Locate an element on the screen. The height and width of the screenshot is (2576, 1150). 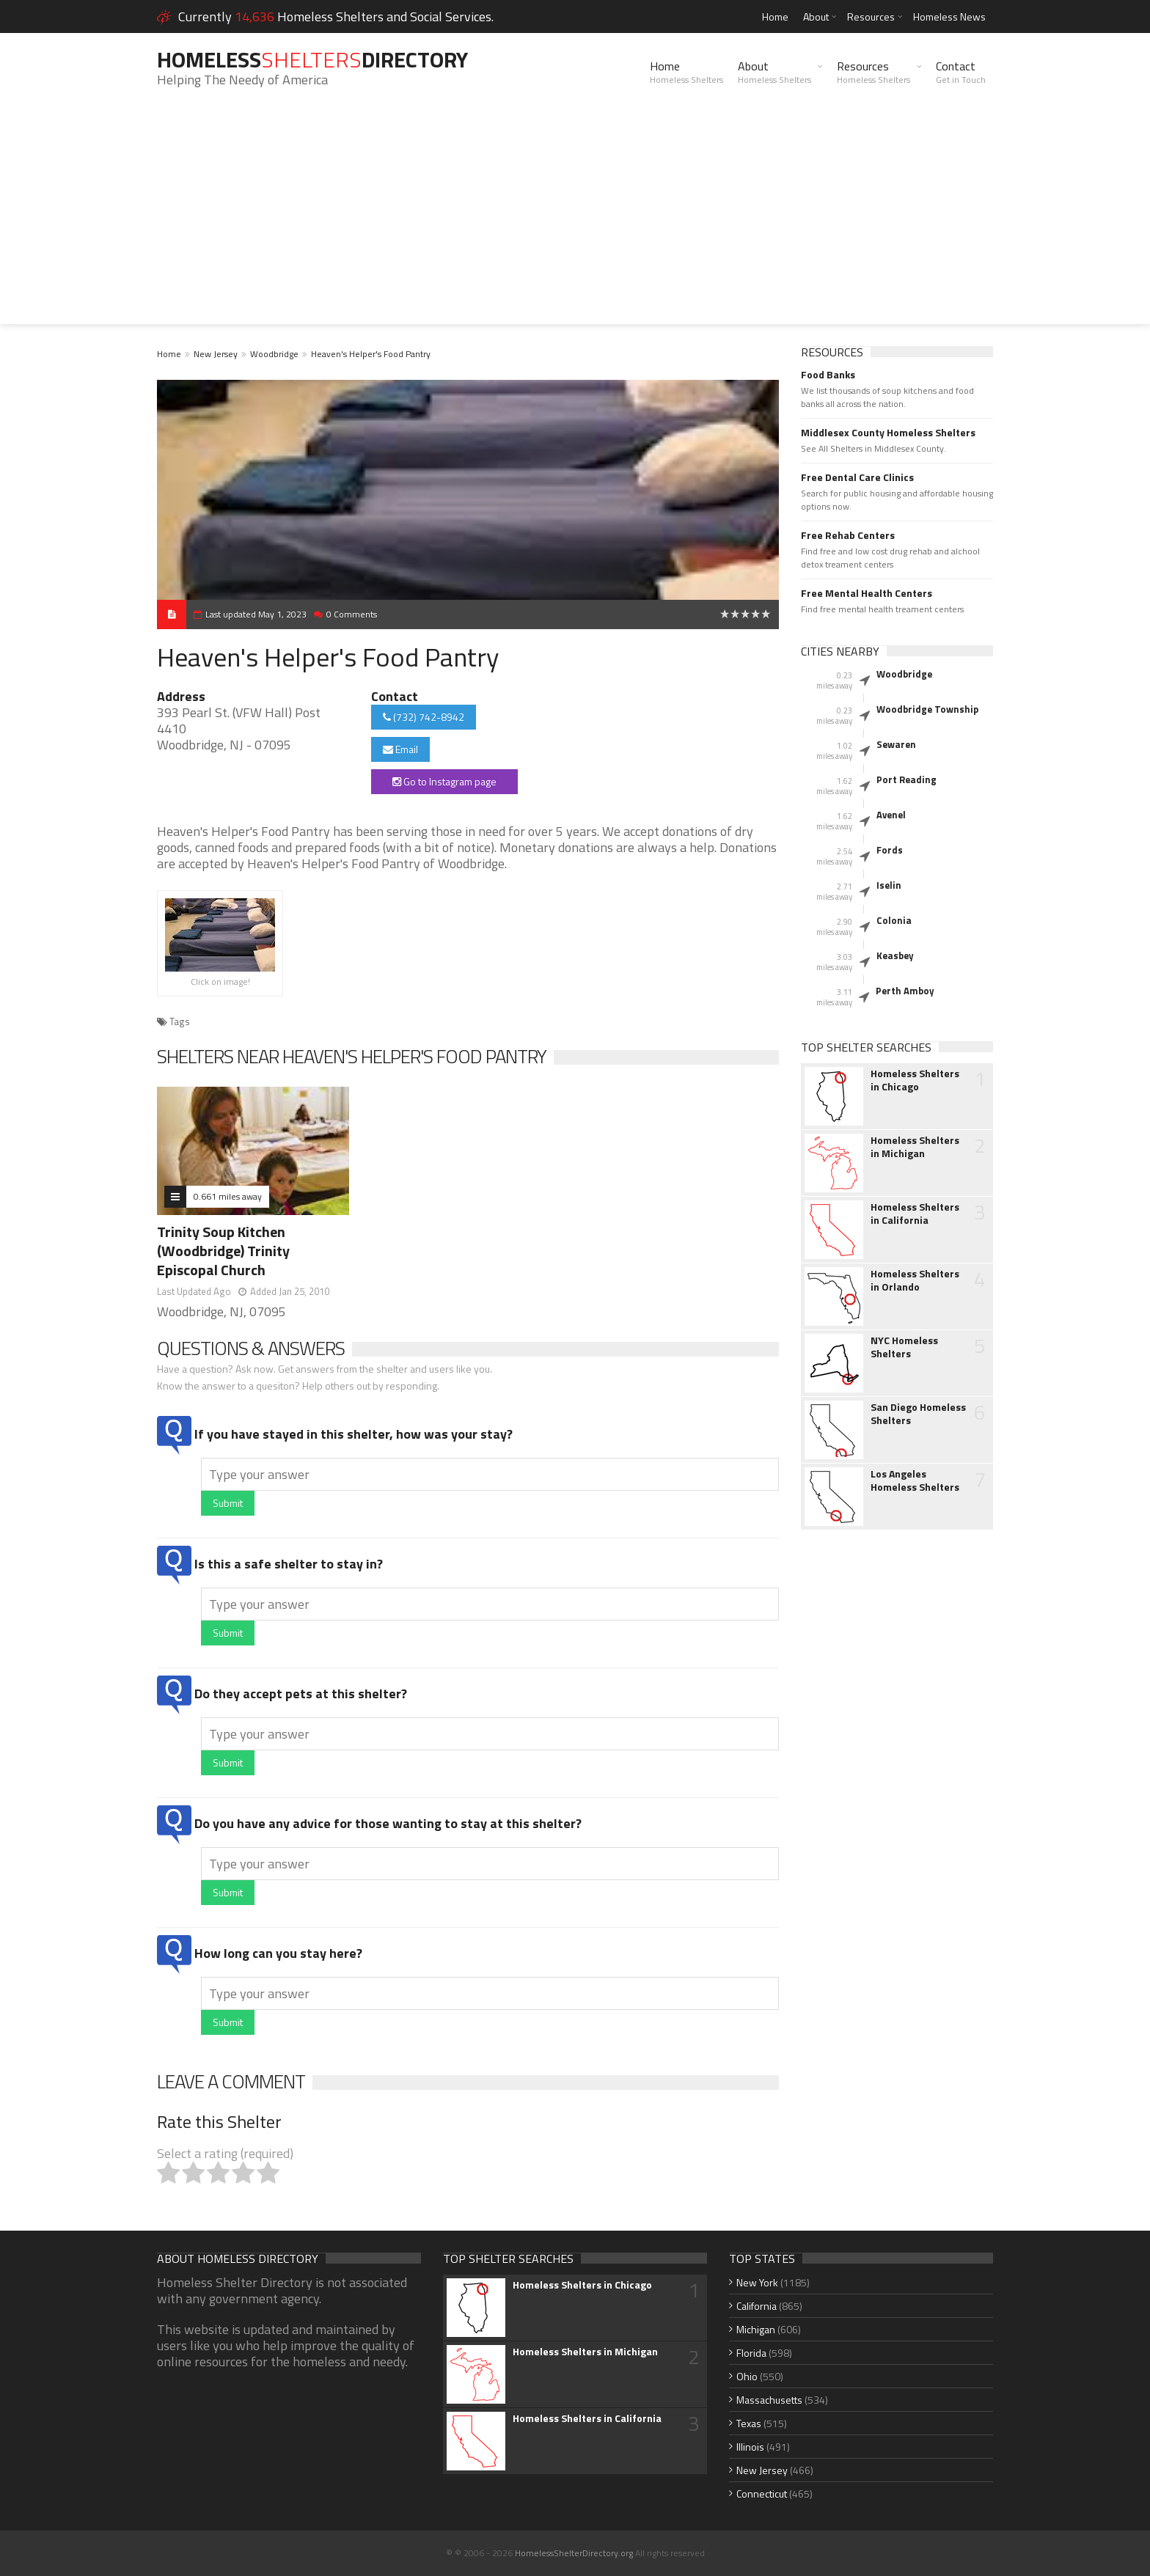
Sewaren is located at coordinates (896, 744).